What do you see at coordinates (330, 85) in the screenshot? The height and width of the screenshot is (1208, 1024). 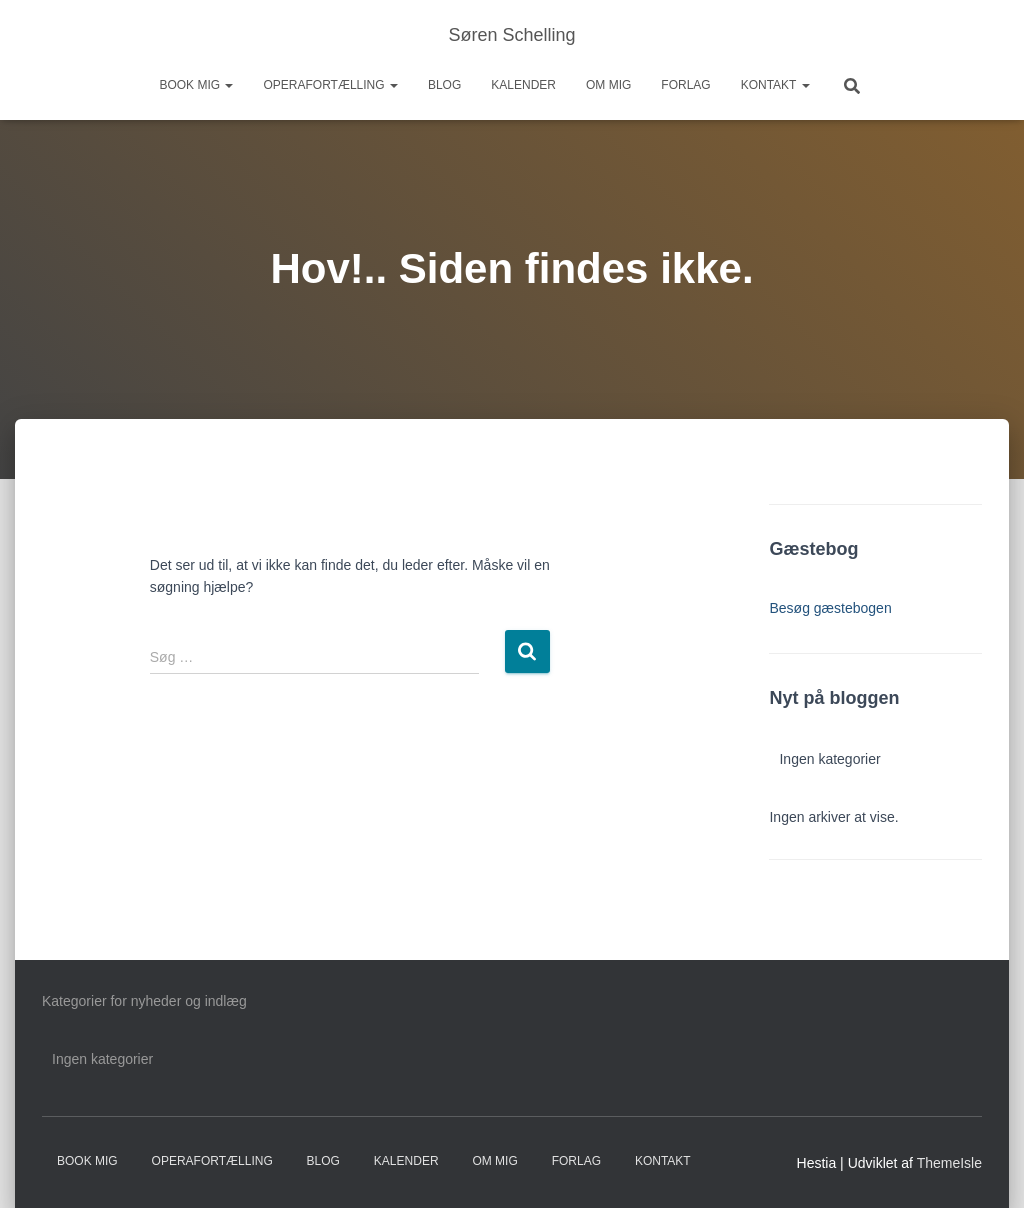 I see `Operafortælling` at bounding box center [330, 85].